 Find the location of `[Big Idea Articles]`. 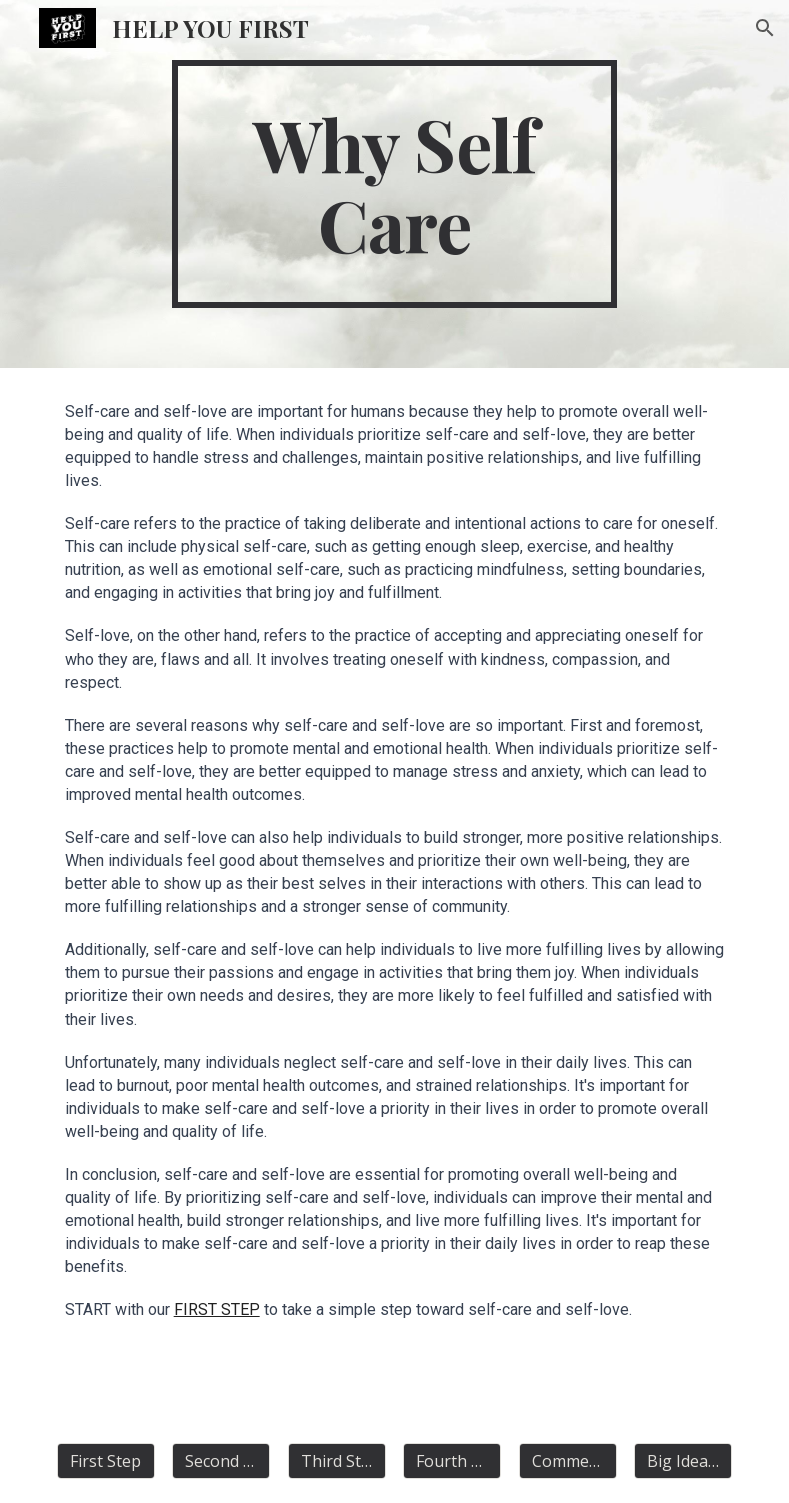

[Big Idea Articles] is located at coordinates (683, 1461).